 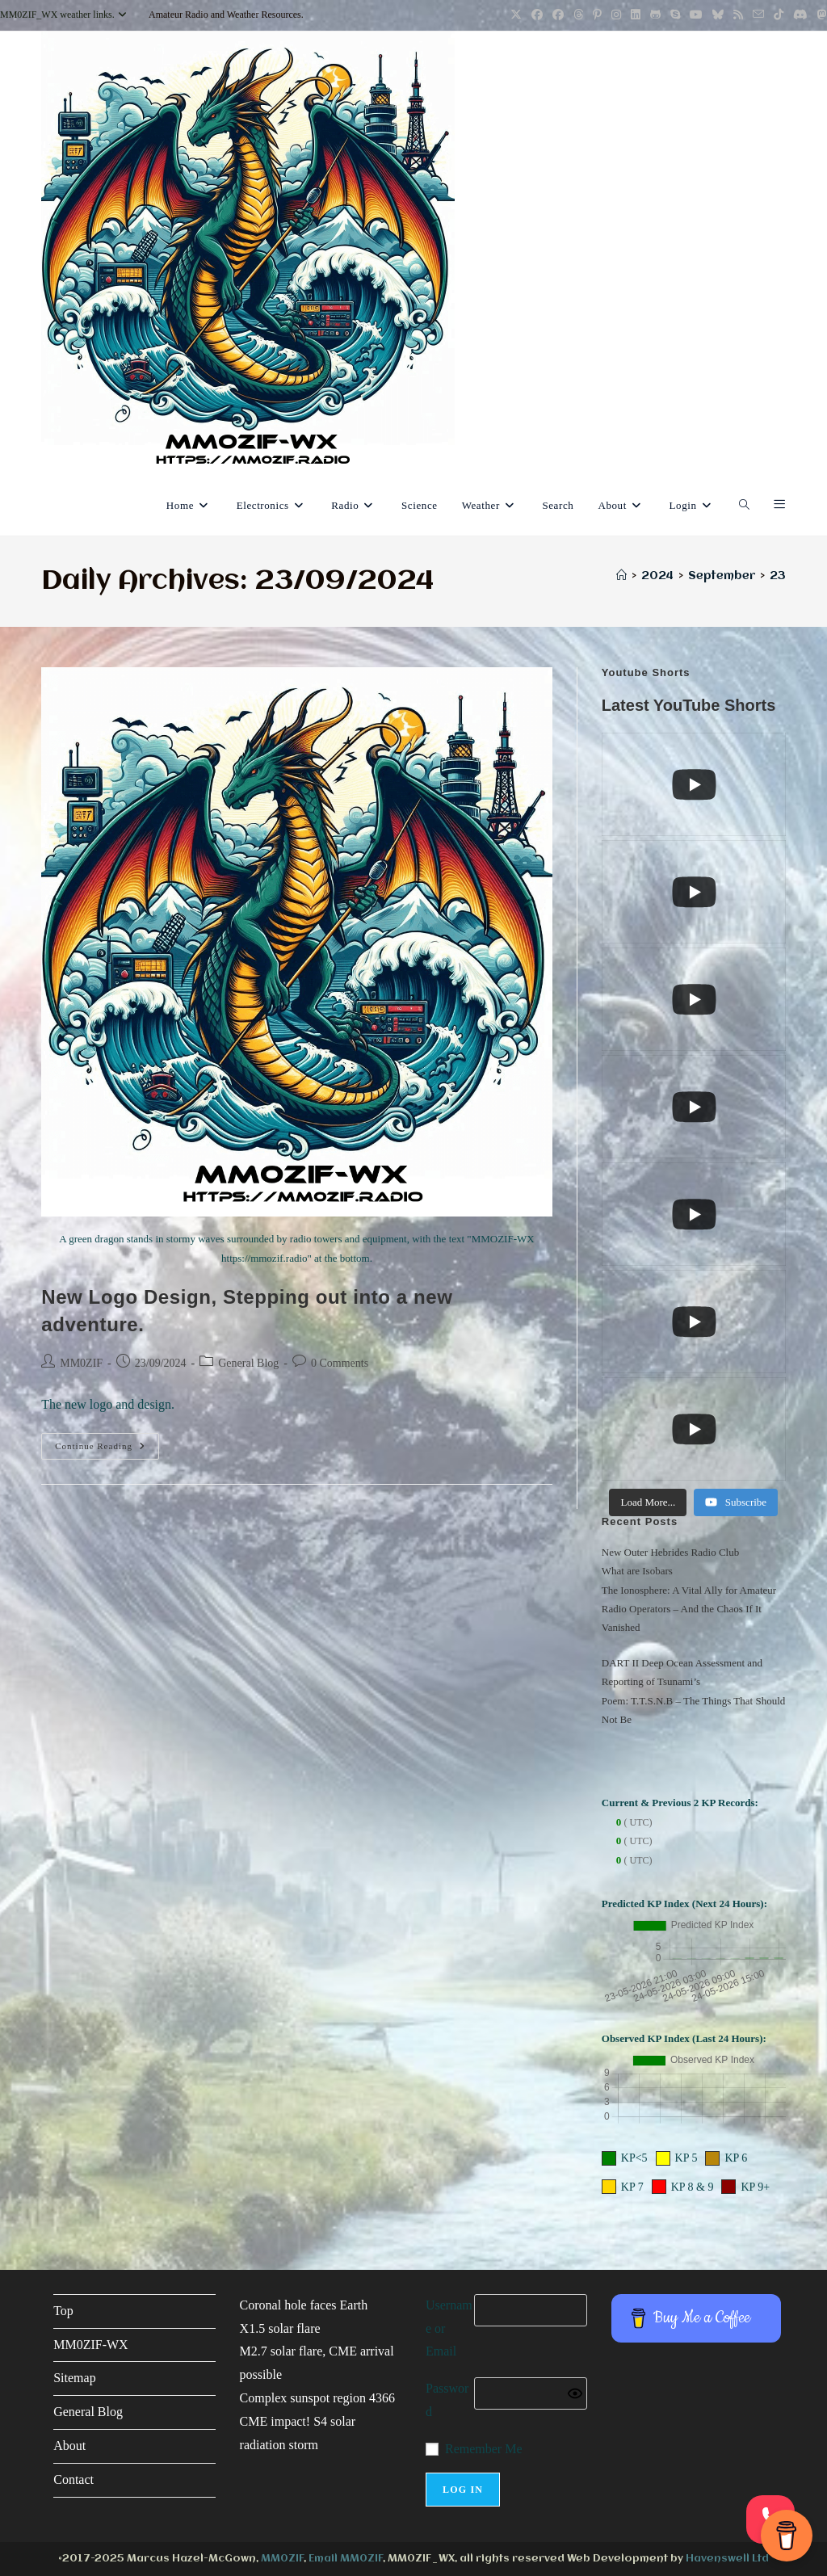 What do you see at coordinates (346, 2558) in the screenshot?
I see `Email MM0ZIF` at bounding box center [346, 2558].